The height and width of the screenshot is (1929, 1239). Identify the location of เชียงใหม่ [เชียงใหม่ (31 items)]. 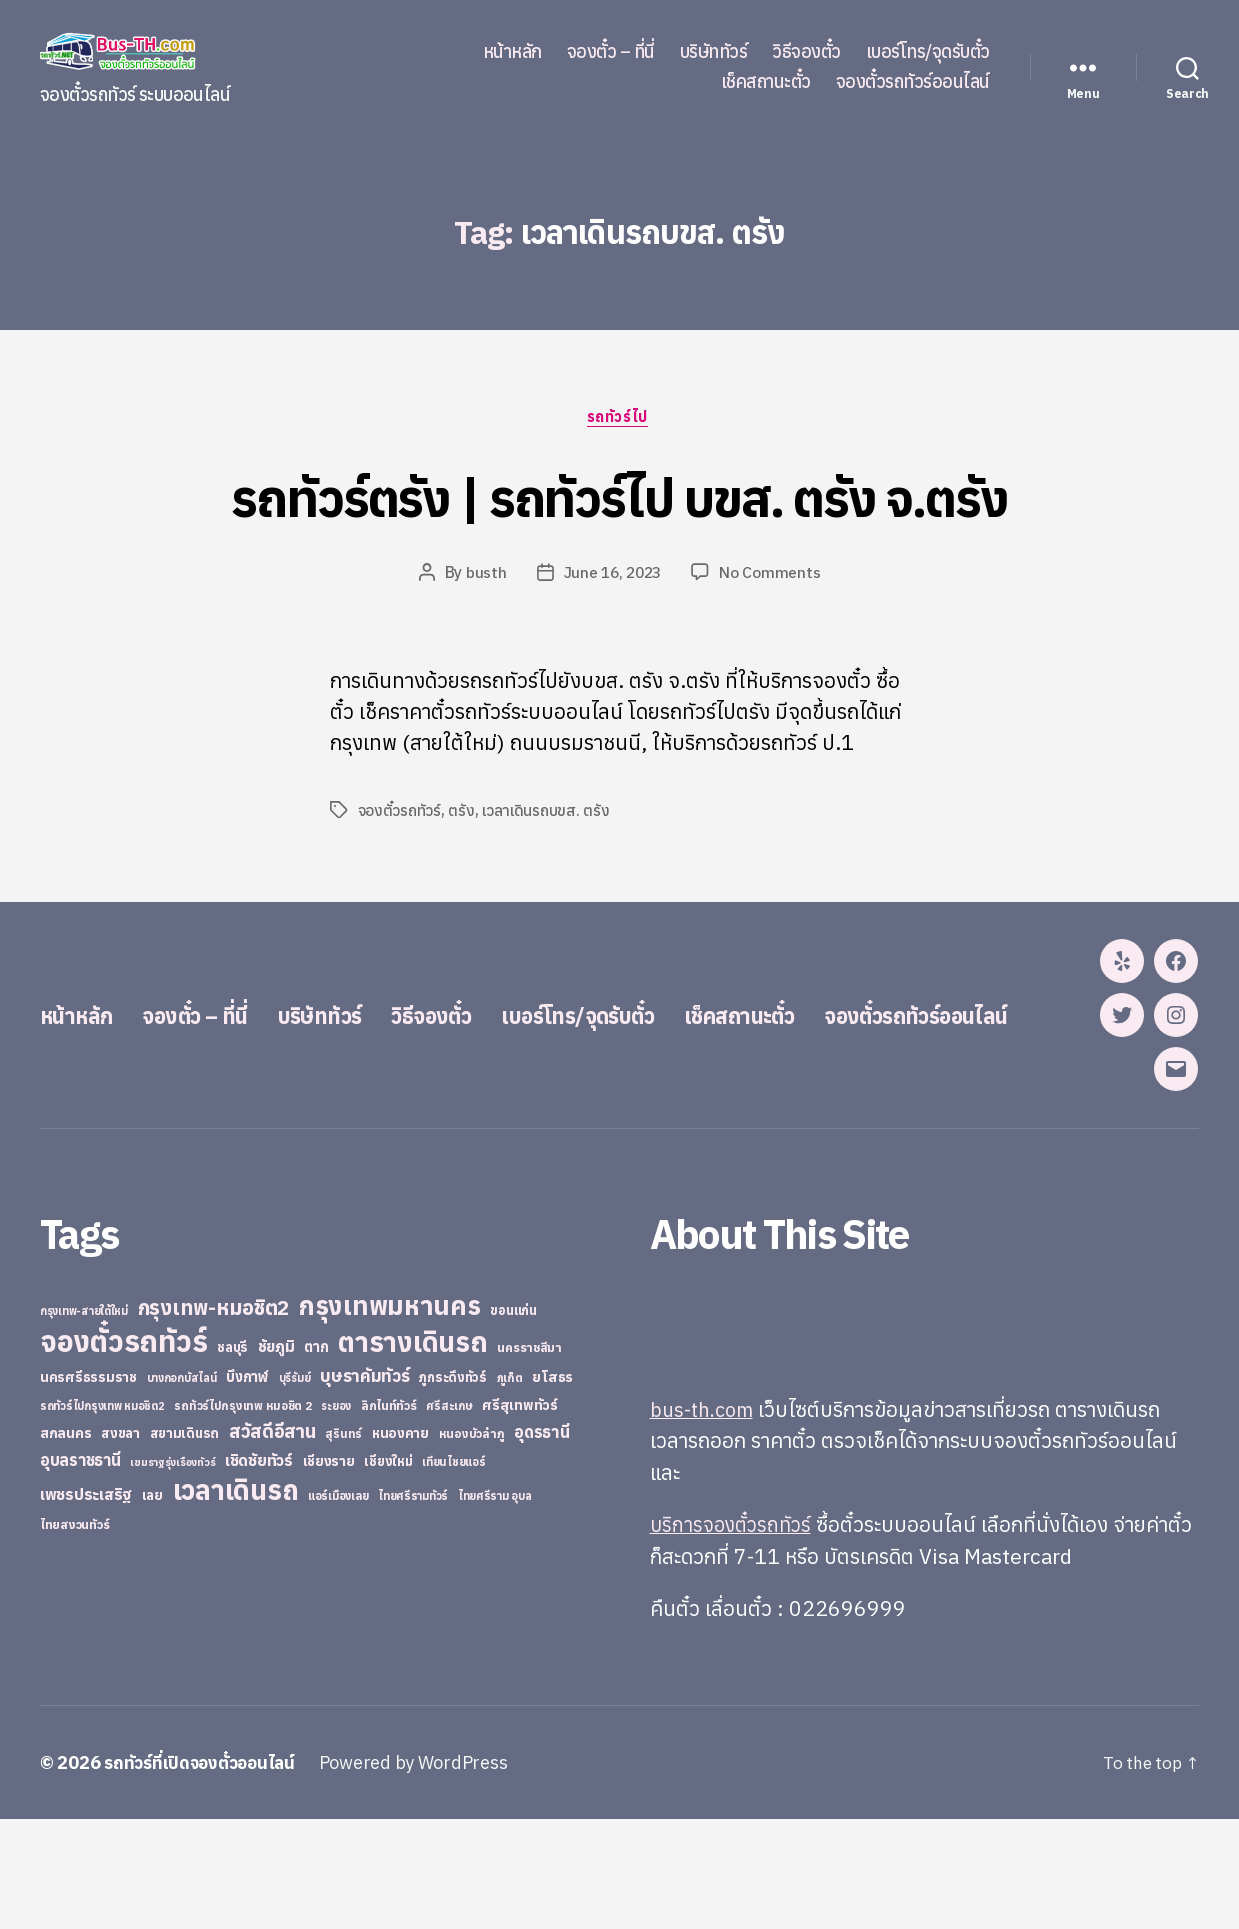
(388, 1571).